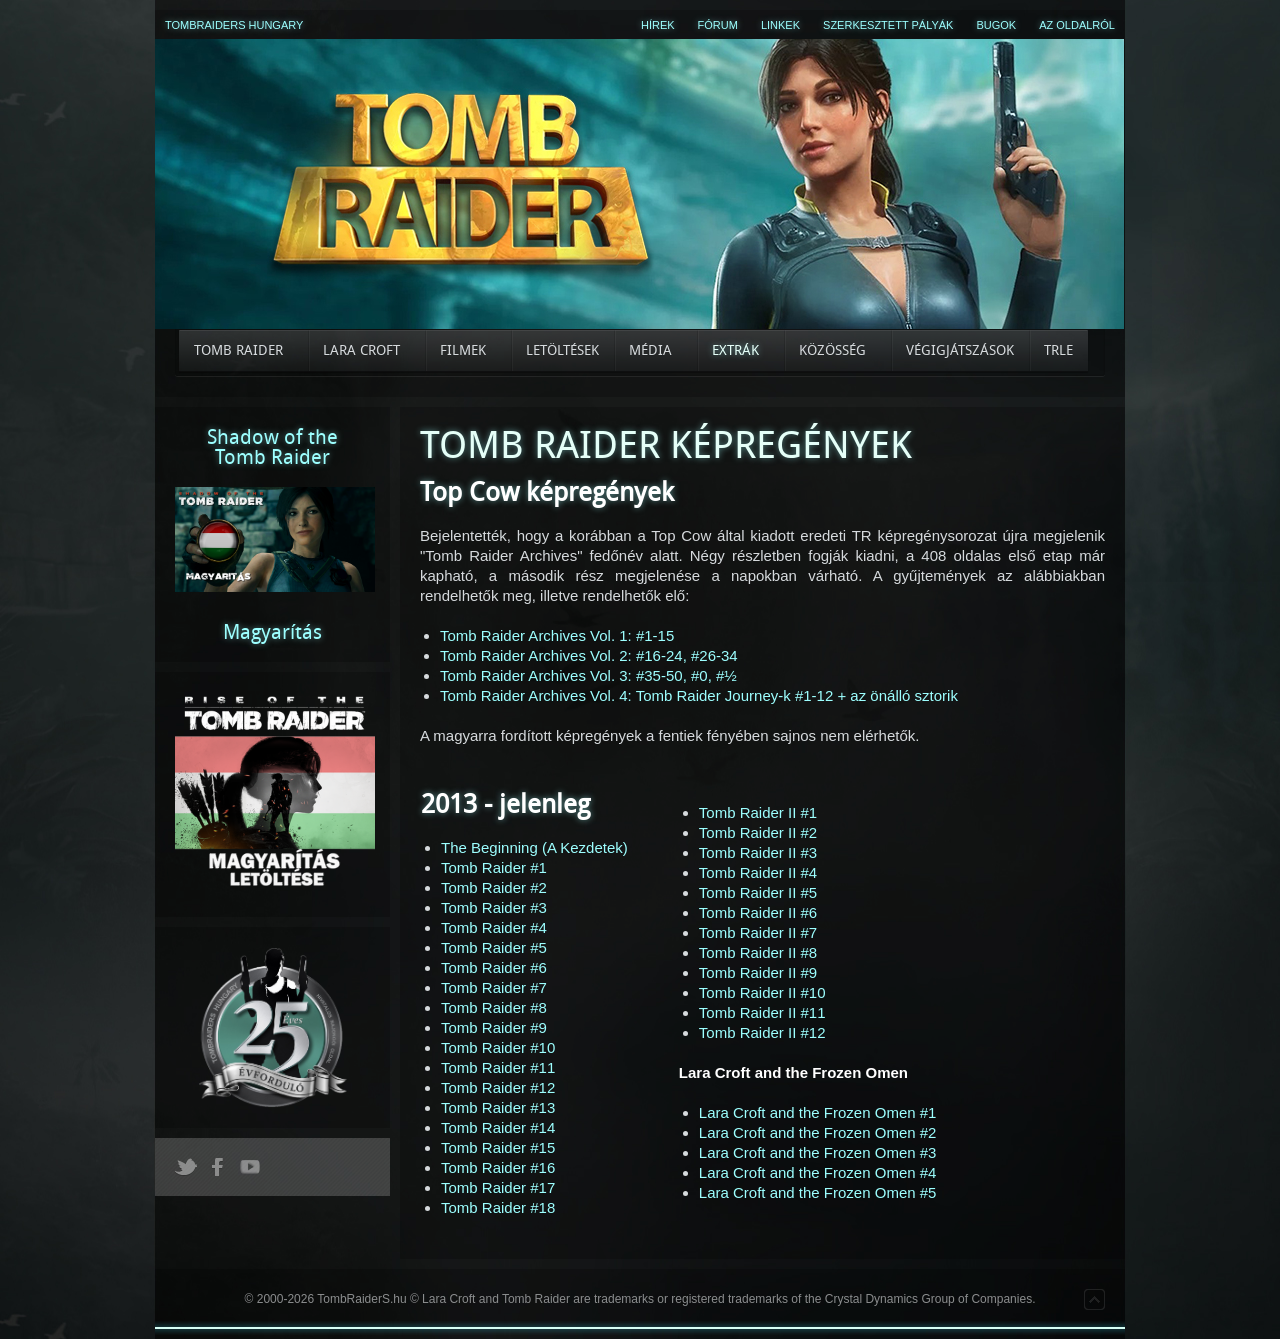  Describe the element at coordinates (557, 635) in the screenshot. I see `Tomb Raider Archives Vol. 1: #1-15` at that location.